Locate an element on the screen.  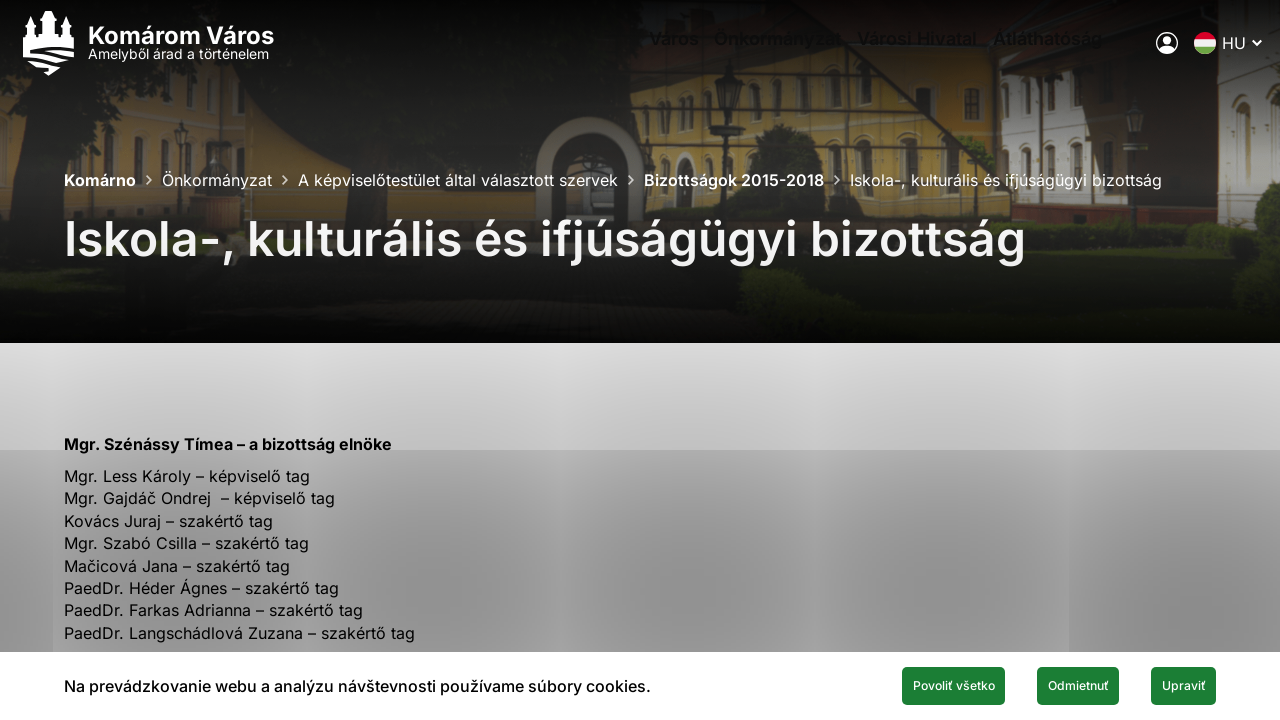
[Logo mesta Komarno] is located at coordinates (192, 55).